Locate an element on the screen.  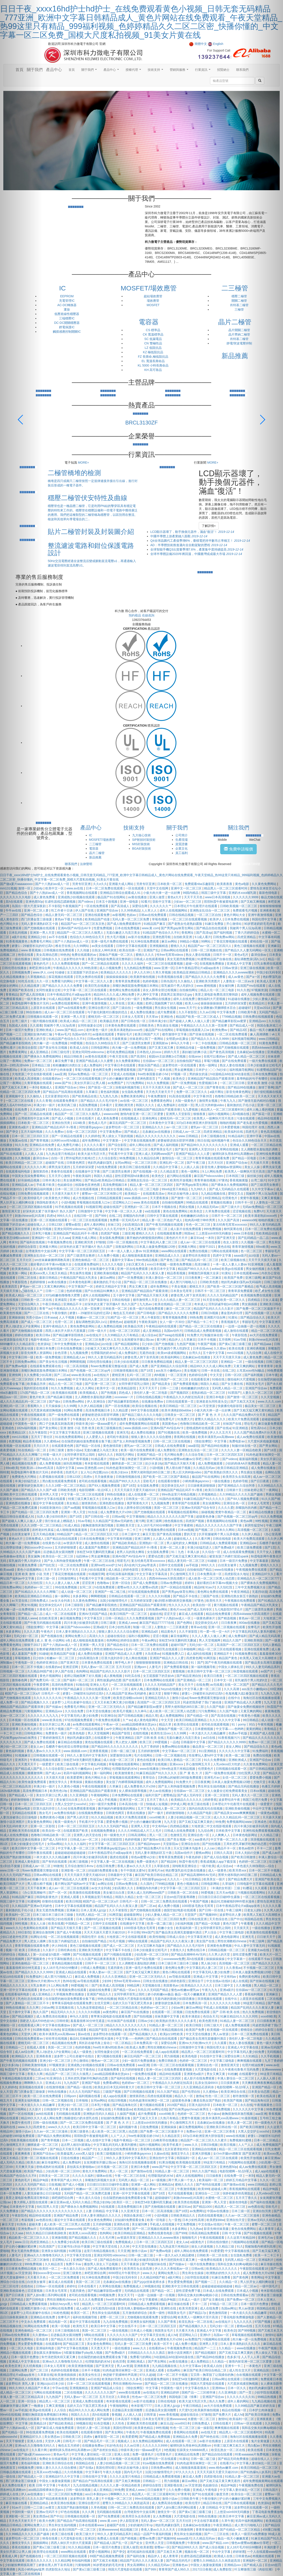
国产伦精品一区 is located at coordinates (198, 1715).